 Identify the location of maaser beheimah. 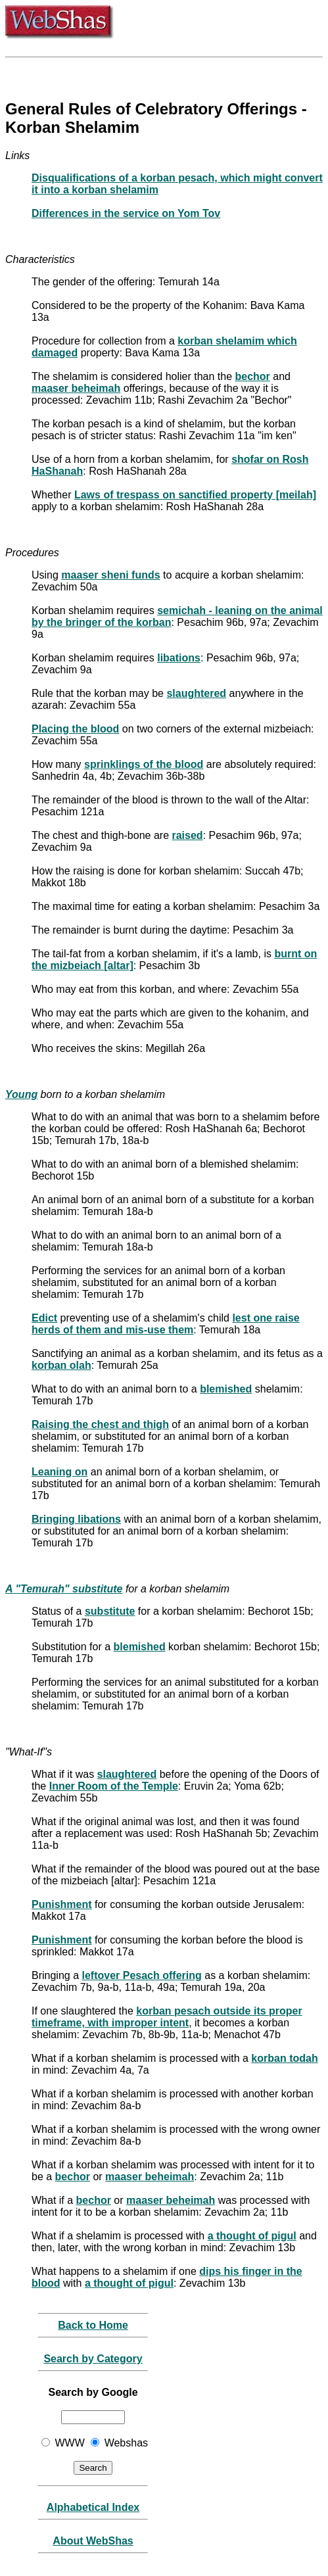
(76, 388).